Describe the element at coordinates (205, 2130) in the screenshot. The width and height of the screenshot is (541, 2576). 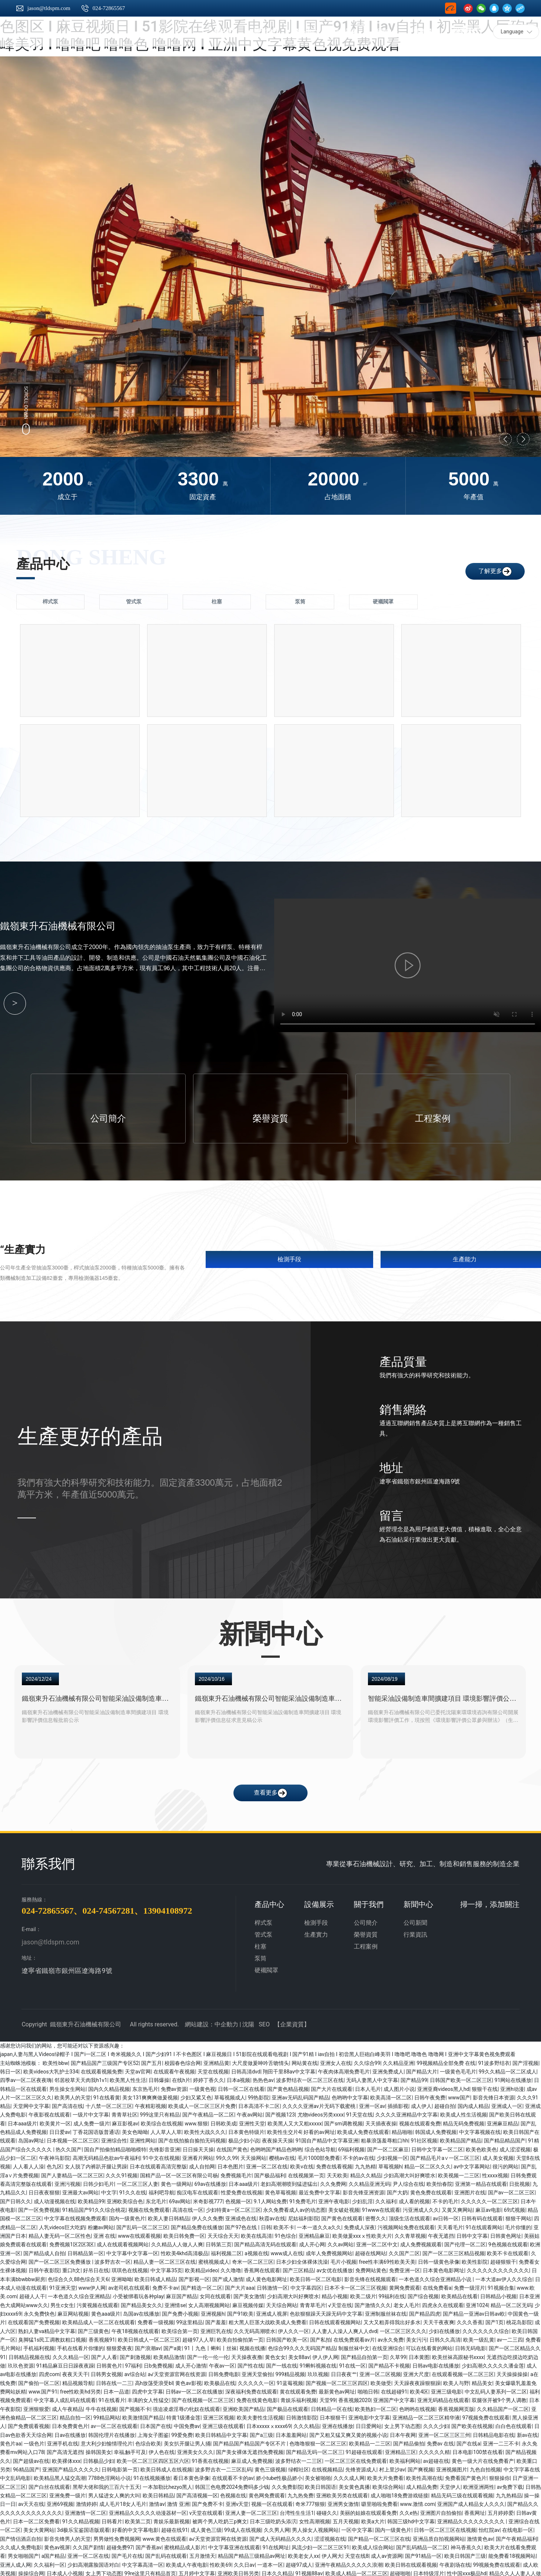
I see `欧美性大战久久久` at that location.